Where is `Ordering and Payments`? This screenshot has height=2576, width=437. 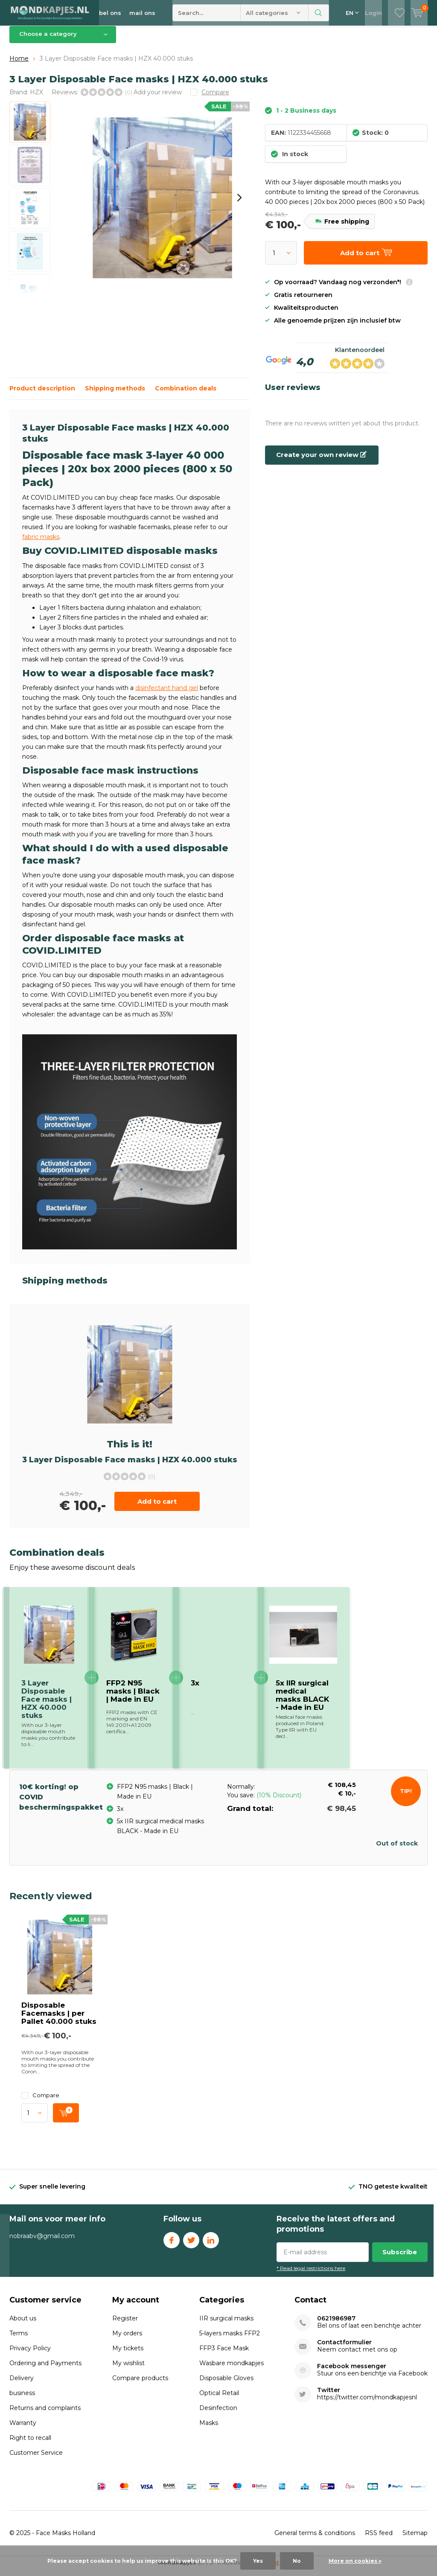 Ordering and Payments is located at coordinates (45, 2369).